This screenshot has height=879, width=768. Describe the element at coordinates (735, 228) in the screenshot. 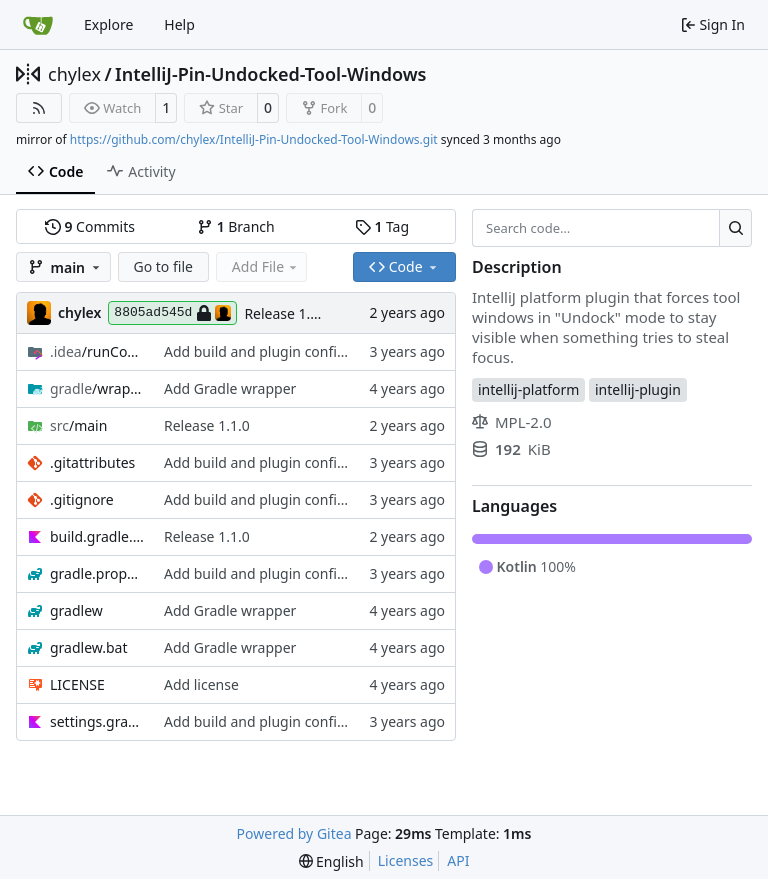

I see `[Search…]` at that location.